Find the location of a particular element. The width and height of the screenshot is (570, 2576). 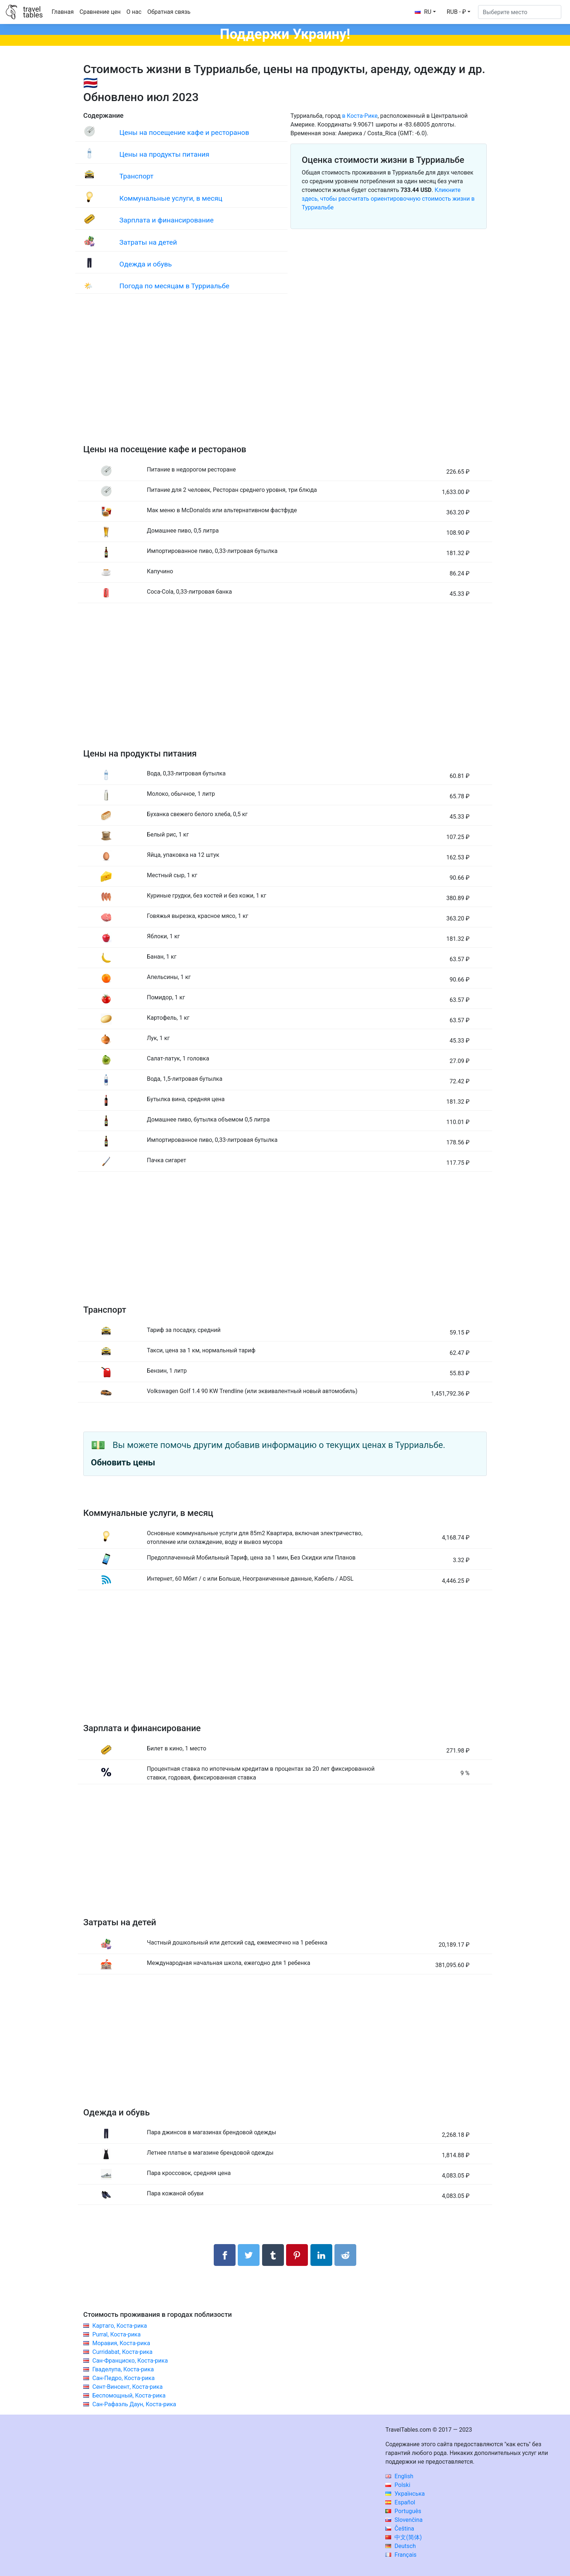

[button] is located at coordinates (458, 12).